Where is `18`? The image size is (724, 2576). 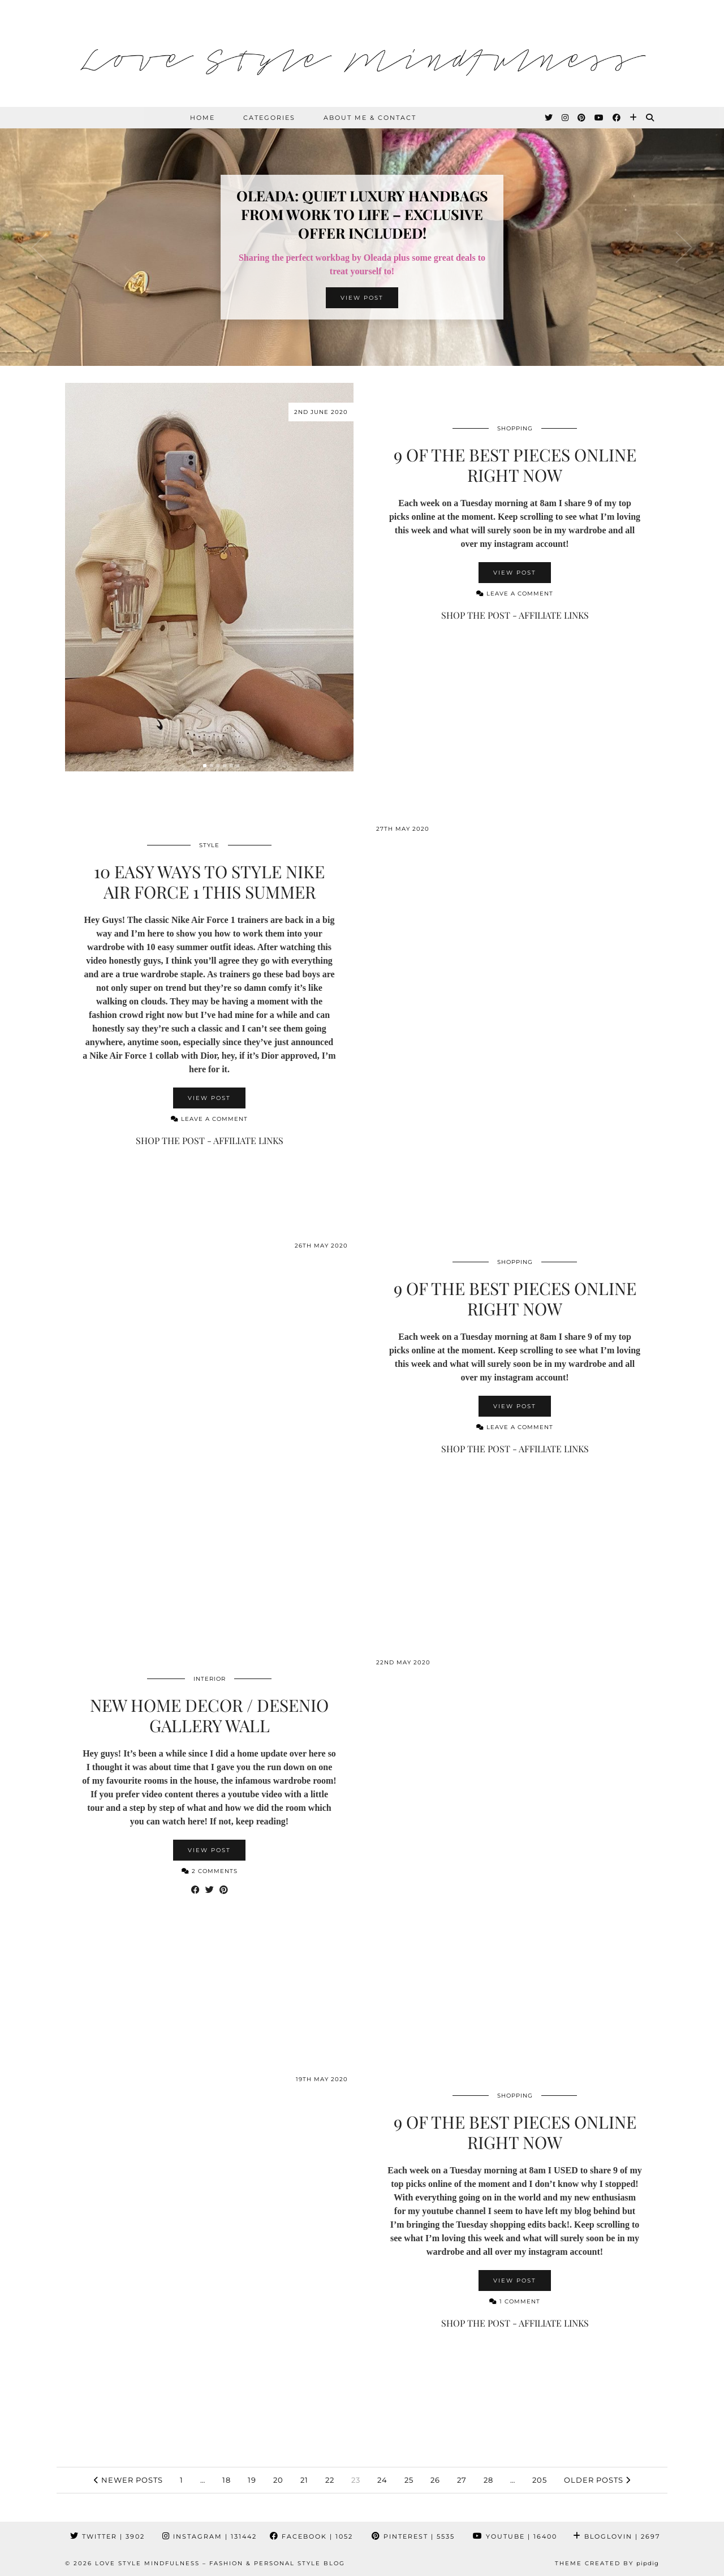 18 is located at coordinates (226, 2479).